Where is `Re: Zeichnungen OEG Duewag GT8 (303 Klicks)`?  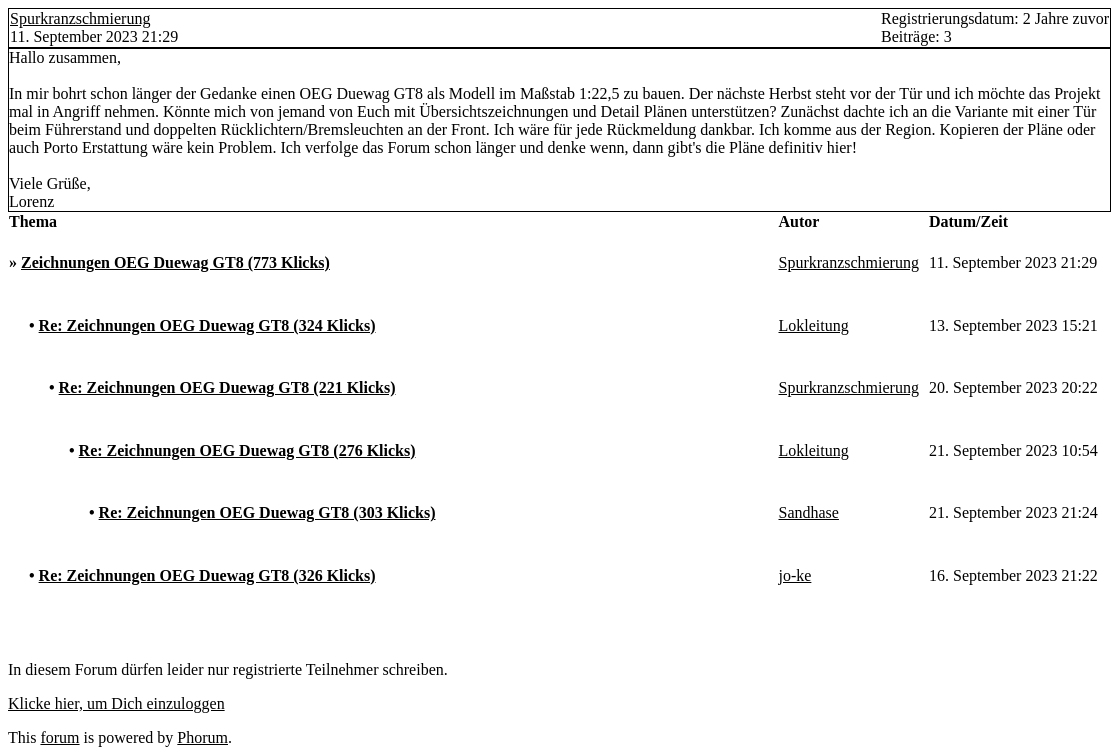
Re: Zeichnungen OEG Duewag GT8 (303 Klicks) is located at coordinates (267, 512).